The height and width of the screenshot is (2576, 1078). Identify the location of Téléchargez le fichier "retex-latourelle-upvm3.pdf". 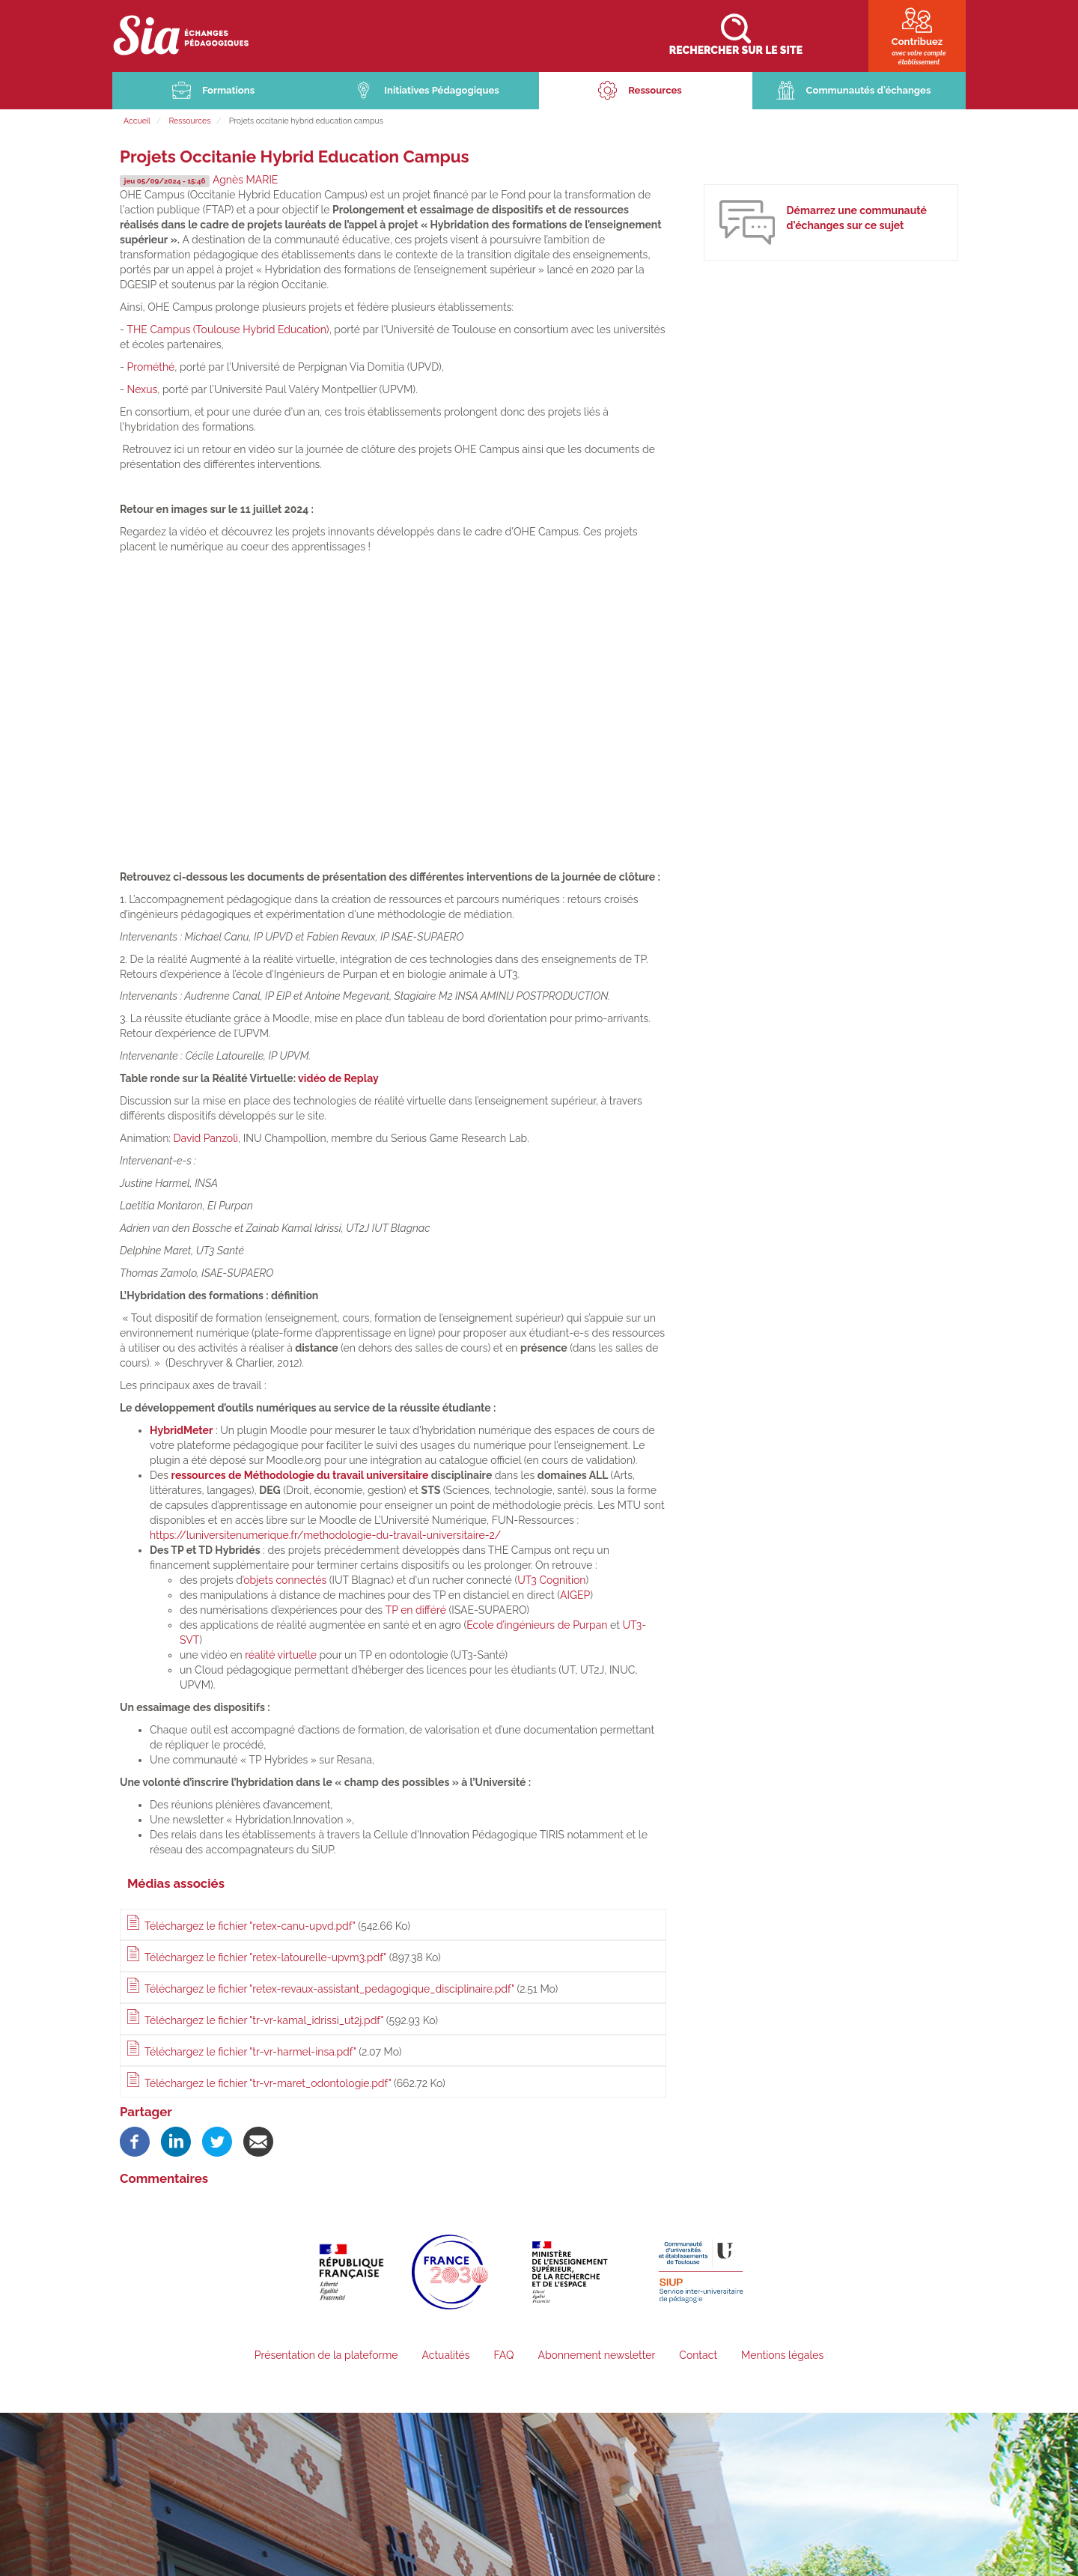
(265, 1960).